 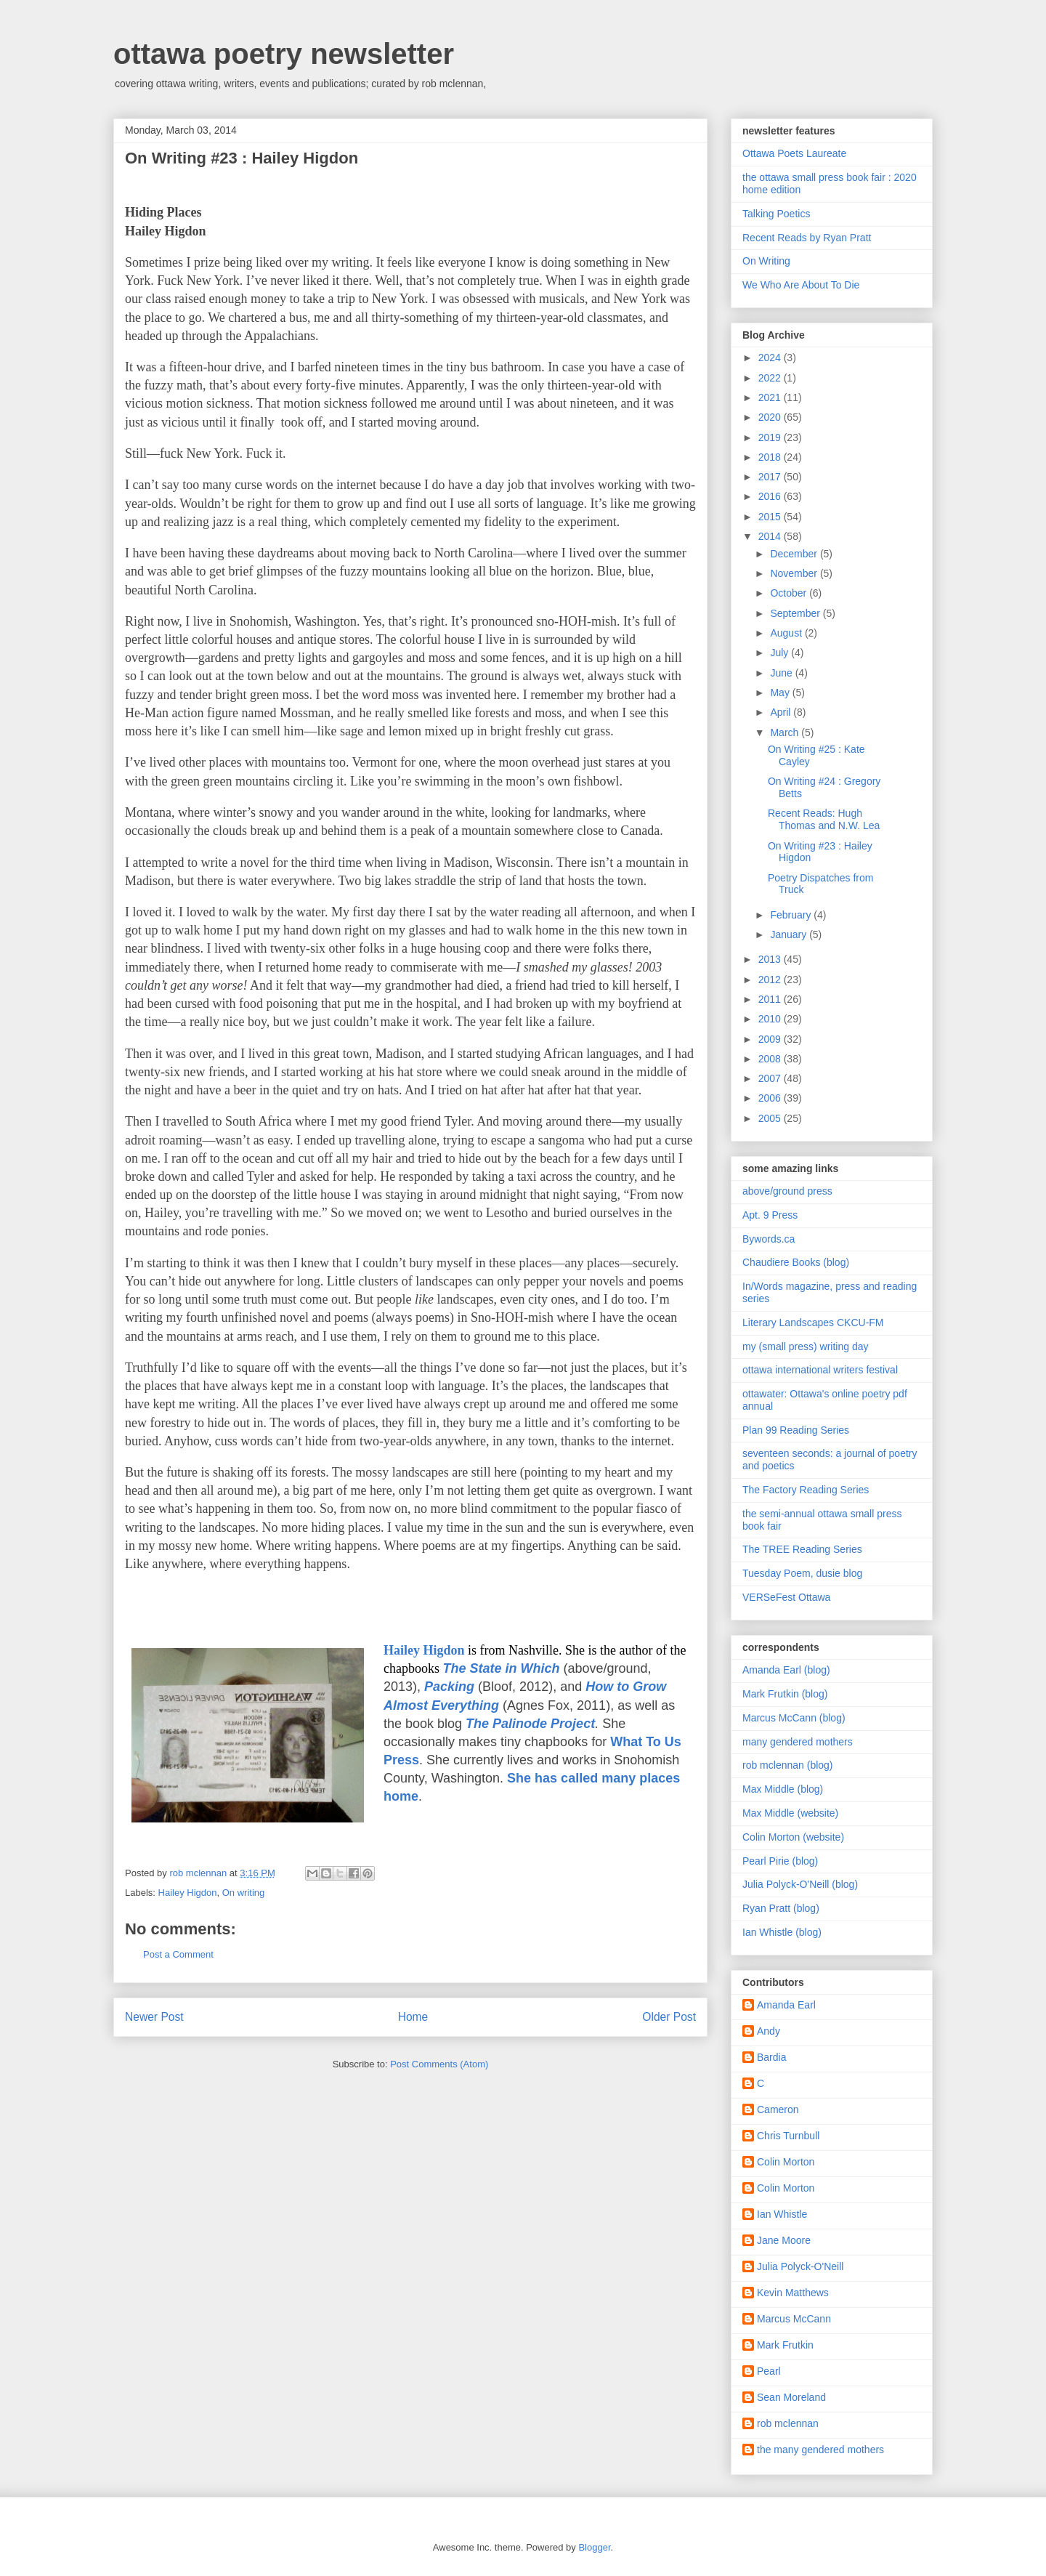 I want to click on January, so click(x=789, y=934).